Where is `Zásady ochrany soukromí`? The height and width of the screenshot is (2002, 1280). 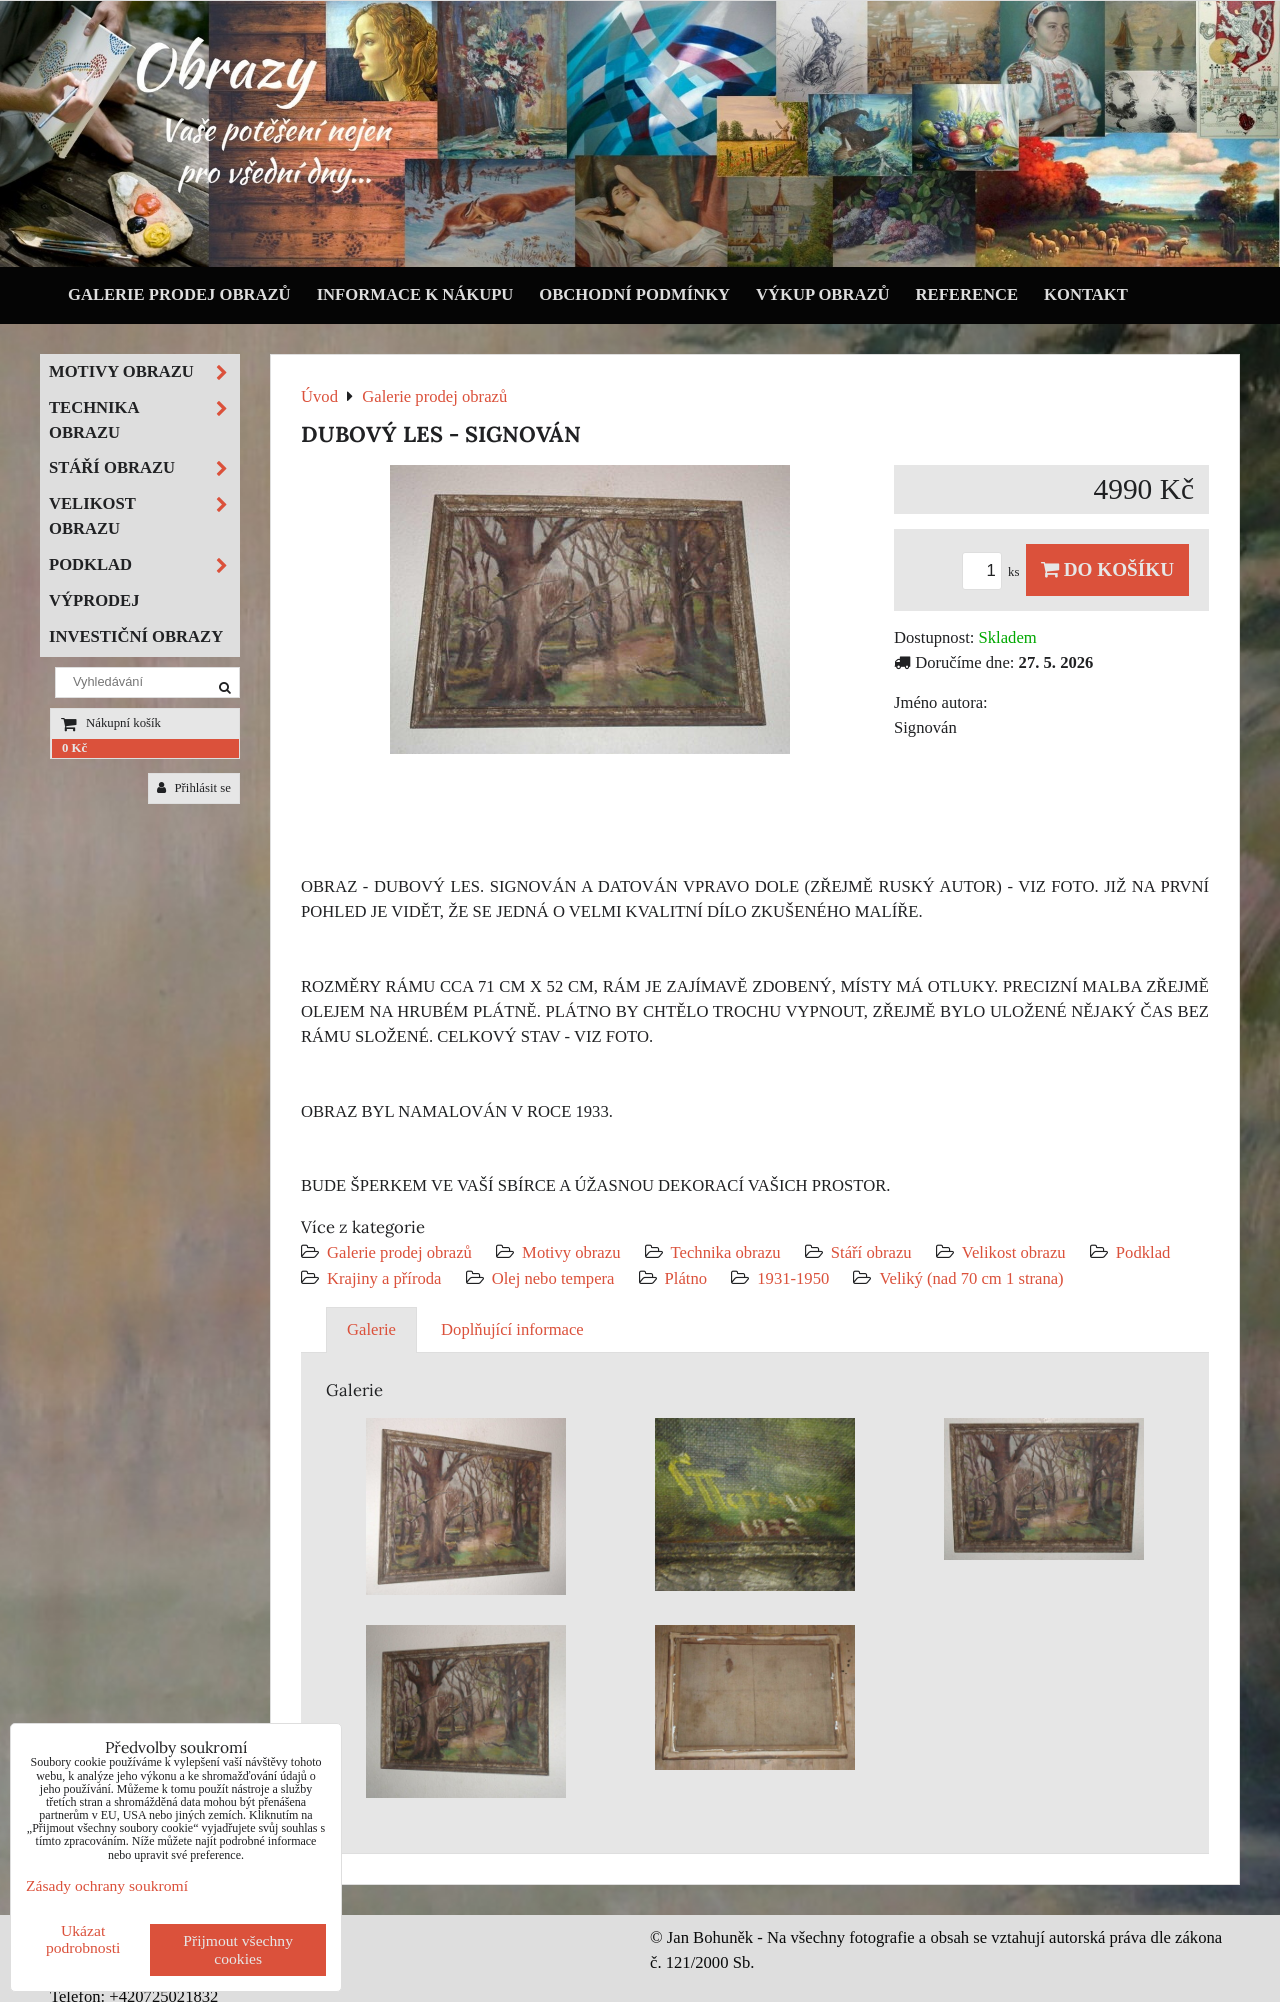 Zásady ochrany soukromí is located at coordinates (107, 1885).